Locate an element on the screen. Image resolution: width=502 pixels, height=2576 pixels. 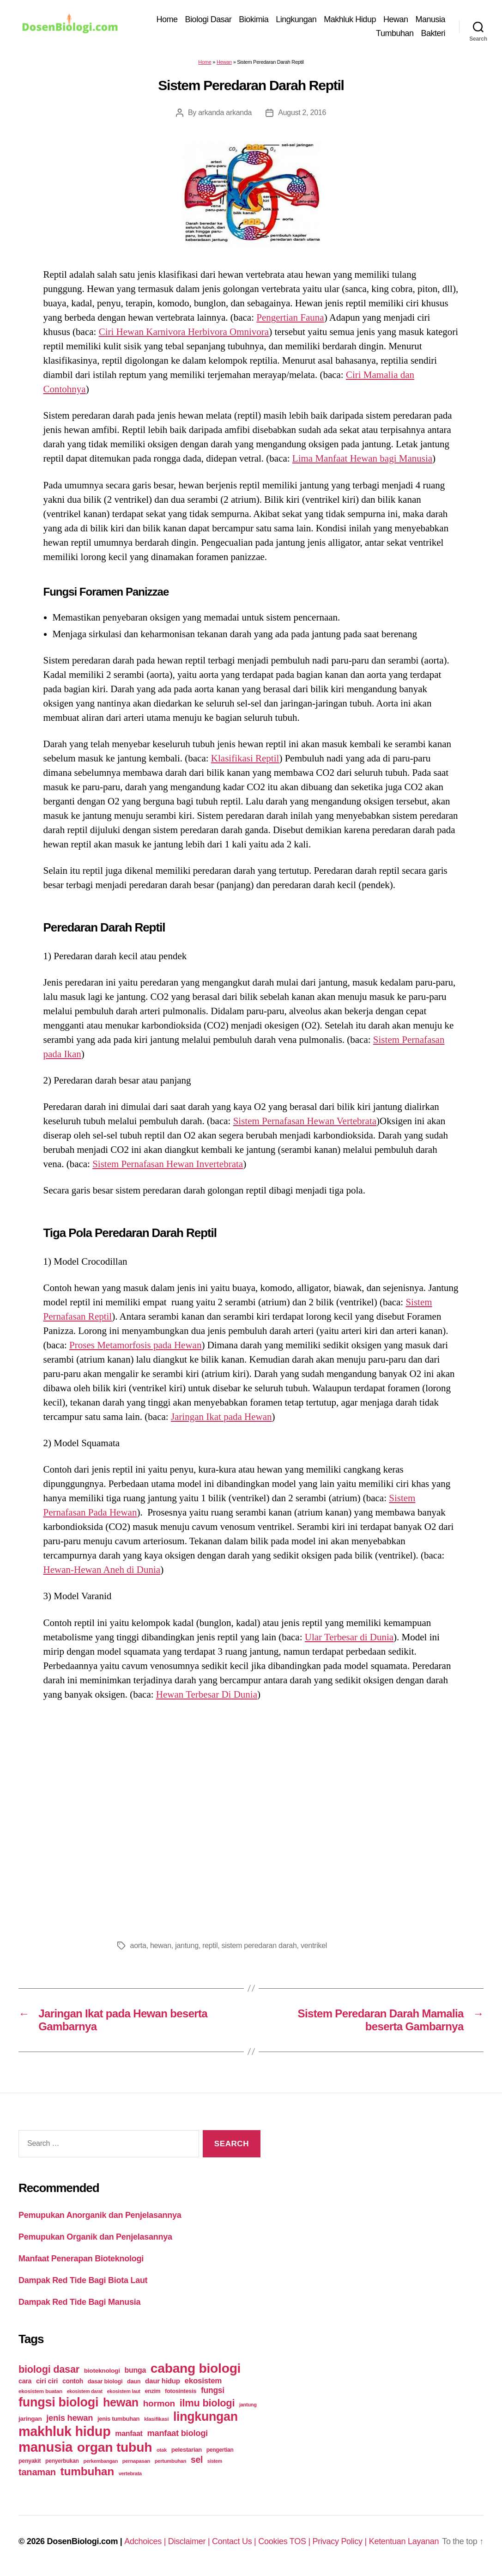
fungsi [fungsi (62 items)] is located at coordinates (212, 2390).